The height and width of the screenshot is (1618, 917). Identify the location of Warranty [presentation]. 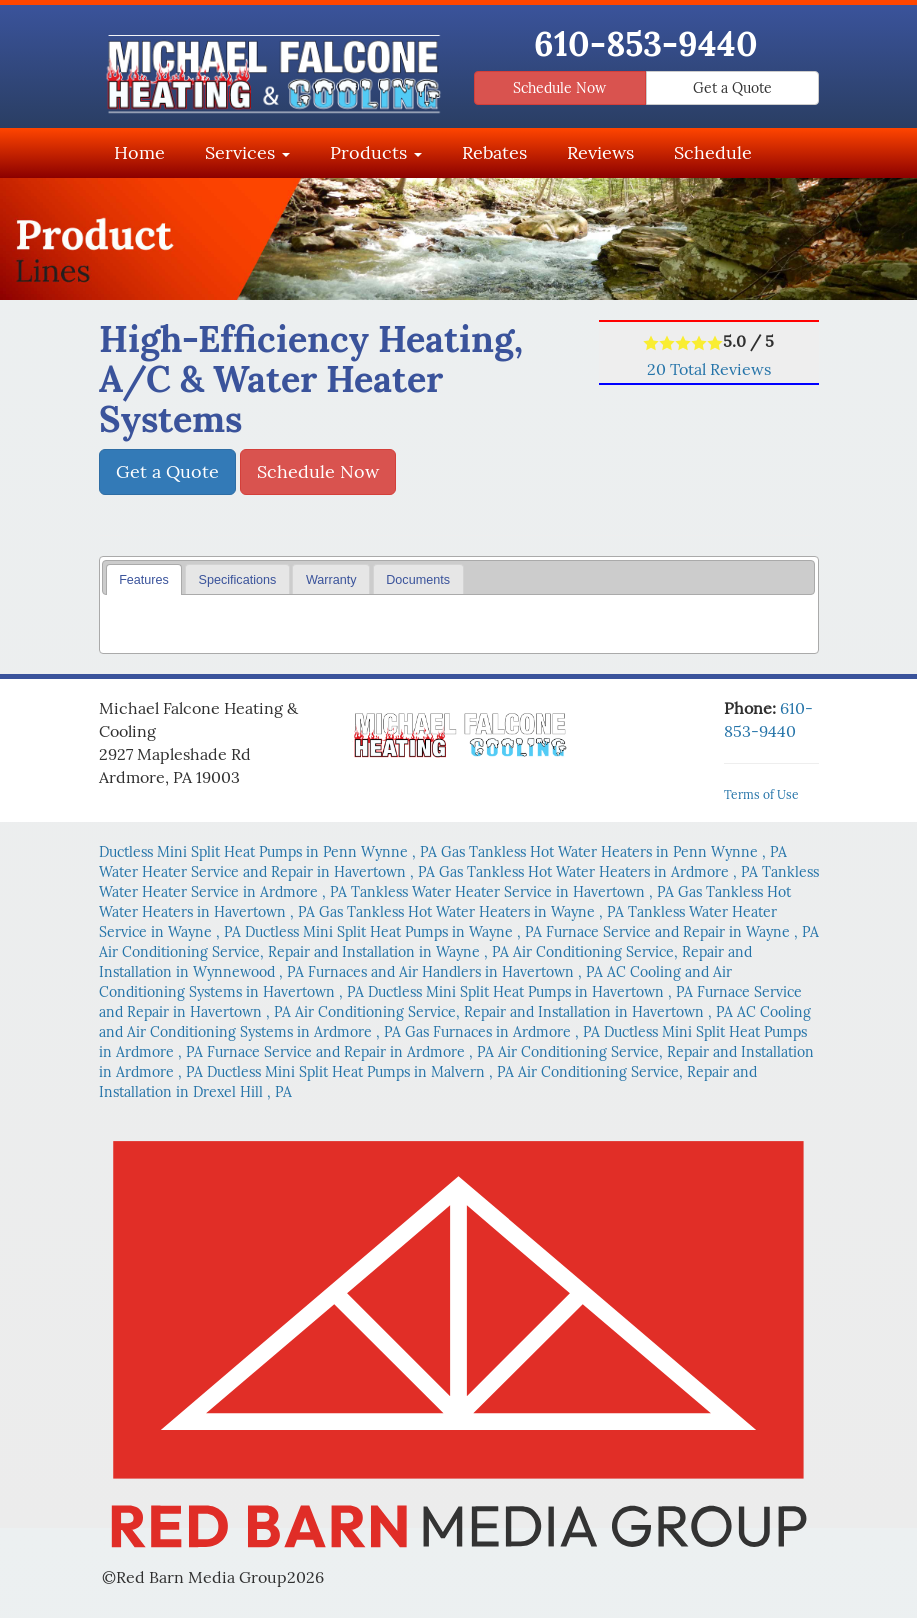
(331, 580).